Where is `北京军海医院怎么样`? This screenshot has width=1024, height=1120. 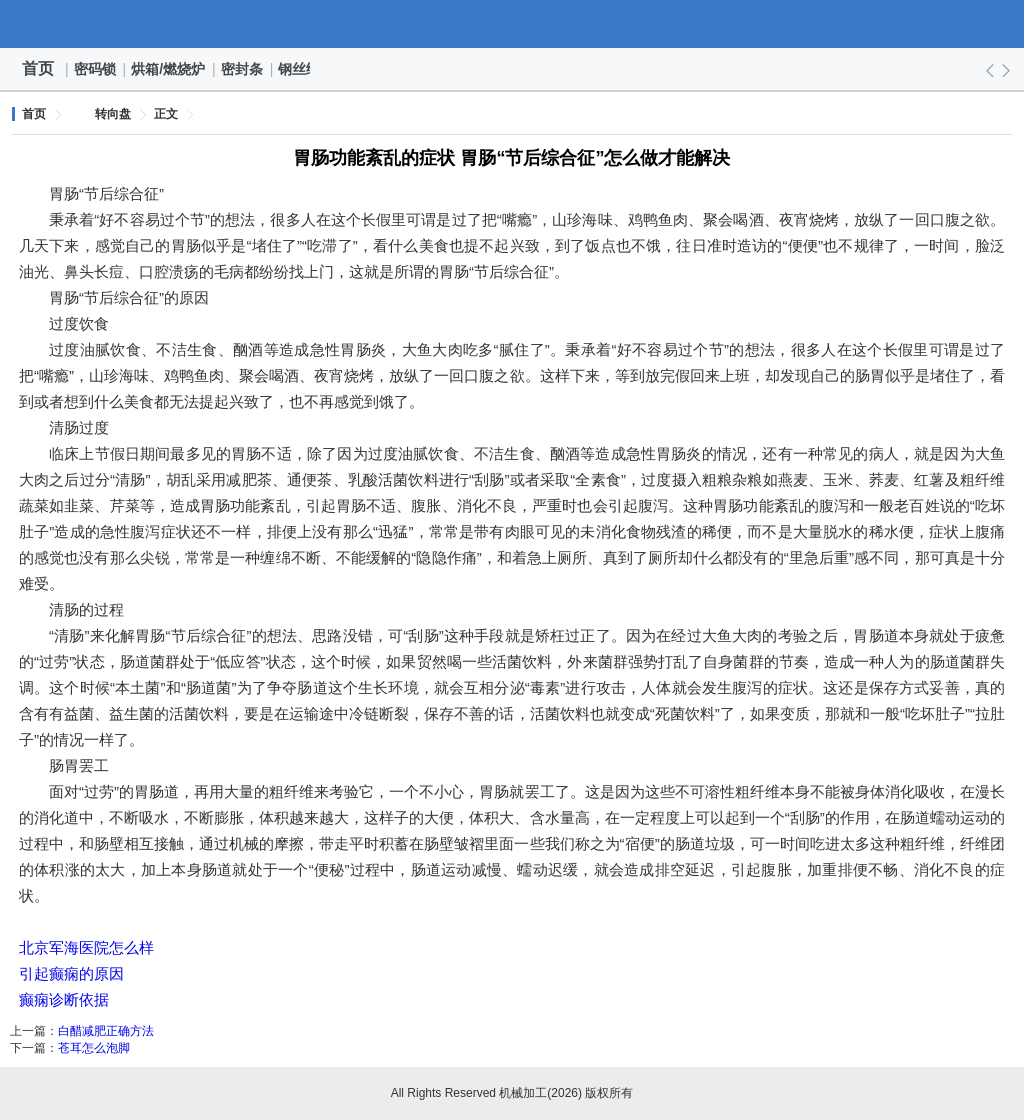
北京军海医院怎么样 is located at coordinates (86, 947).